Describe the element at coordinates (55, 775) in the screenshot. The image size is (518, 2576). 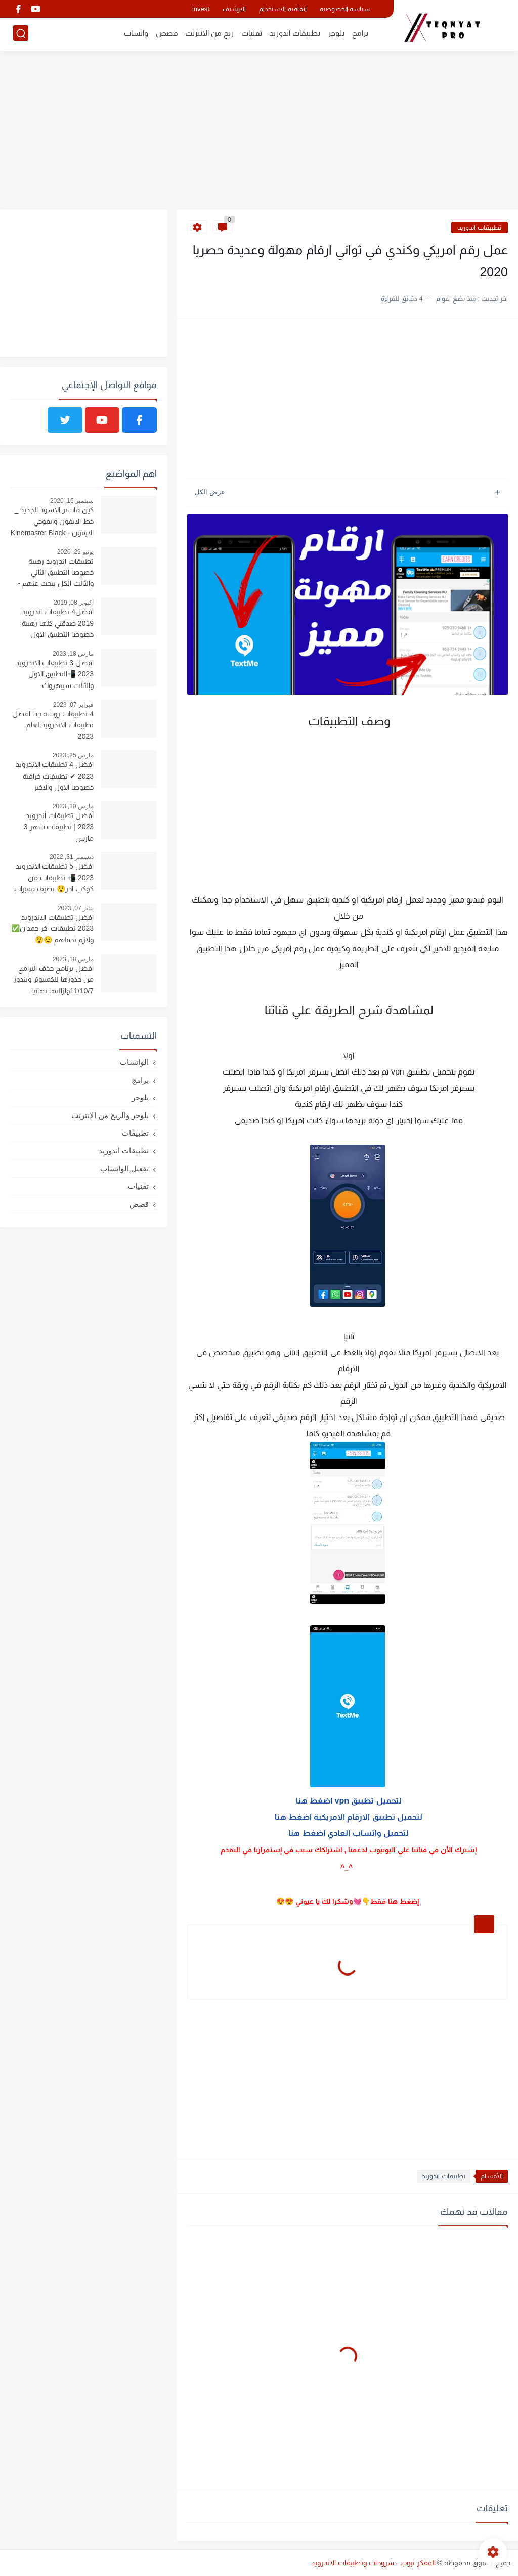
I see `افضل 4 تطبيقات الاندرويد 2023 ✔ تطبيقات خرافية خصوصا الاول والاخير` at that location.